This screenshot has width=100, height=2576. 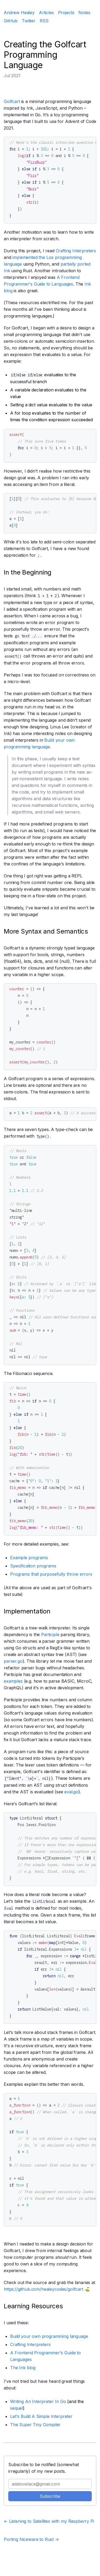 What do you see at coordinates (13, 1661) in the screenshot?
I see `parser.go` at bounding box center [13, 1661].